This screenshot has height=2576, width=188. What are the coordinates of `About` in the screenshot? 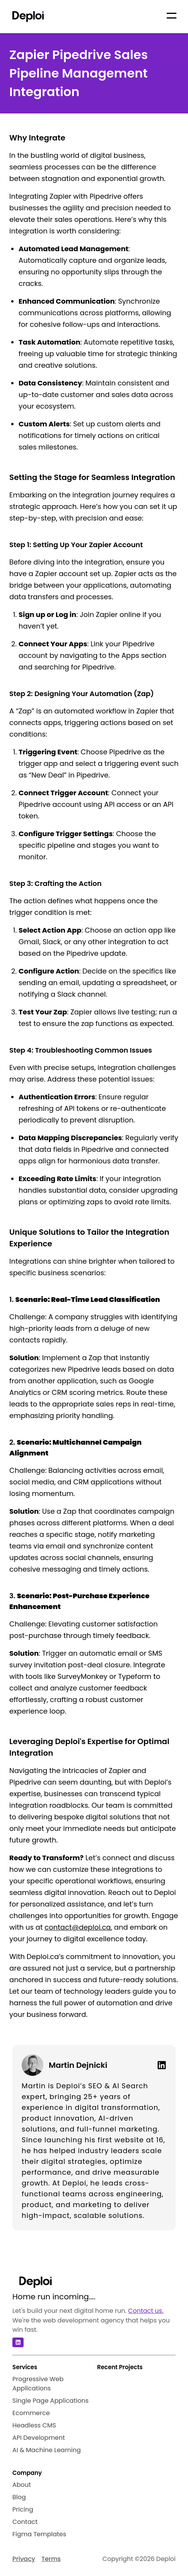 It's located at (21, 2484).